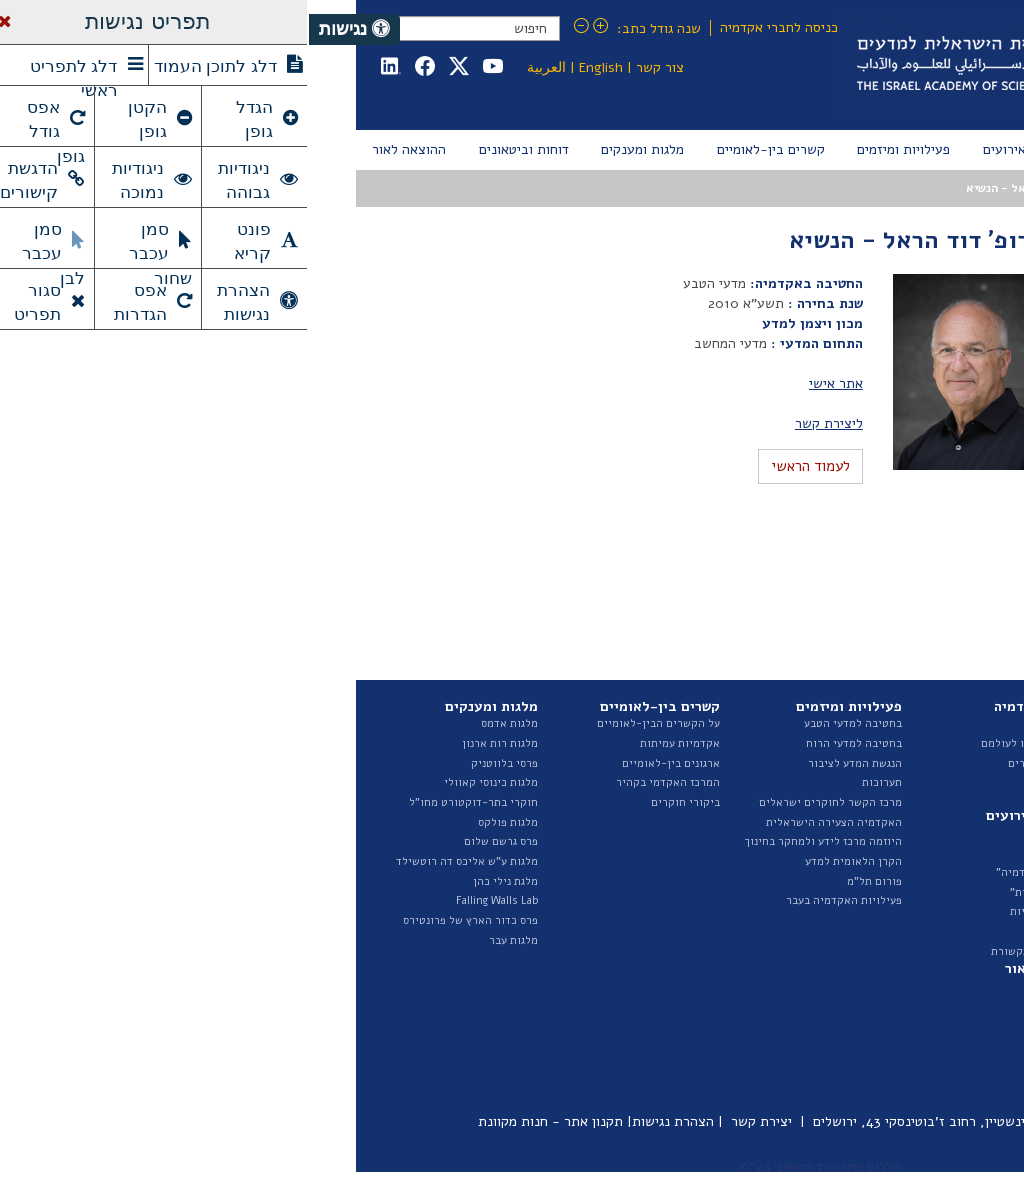  What do you see at coordinates (501, 466) in the screenshot?
I see `לעמוד הראשי` at bounding box center [501, 466].